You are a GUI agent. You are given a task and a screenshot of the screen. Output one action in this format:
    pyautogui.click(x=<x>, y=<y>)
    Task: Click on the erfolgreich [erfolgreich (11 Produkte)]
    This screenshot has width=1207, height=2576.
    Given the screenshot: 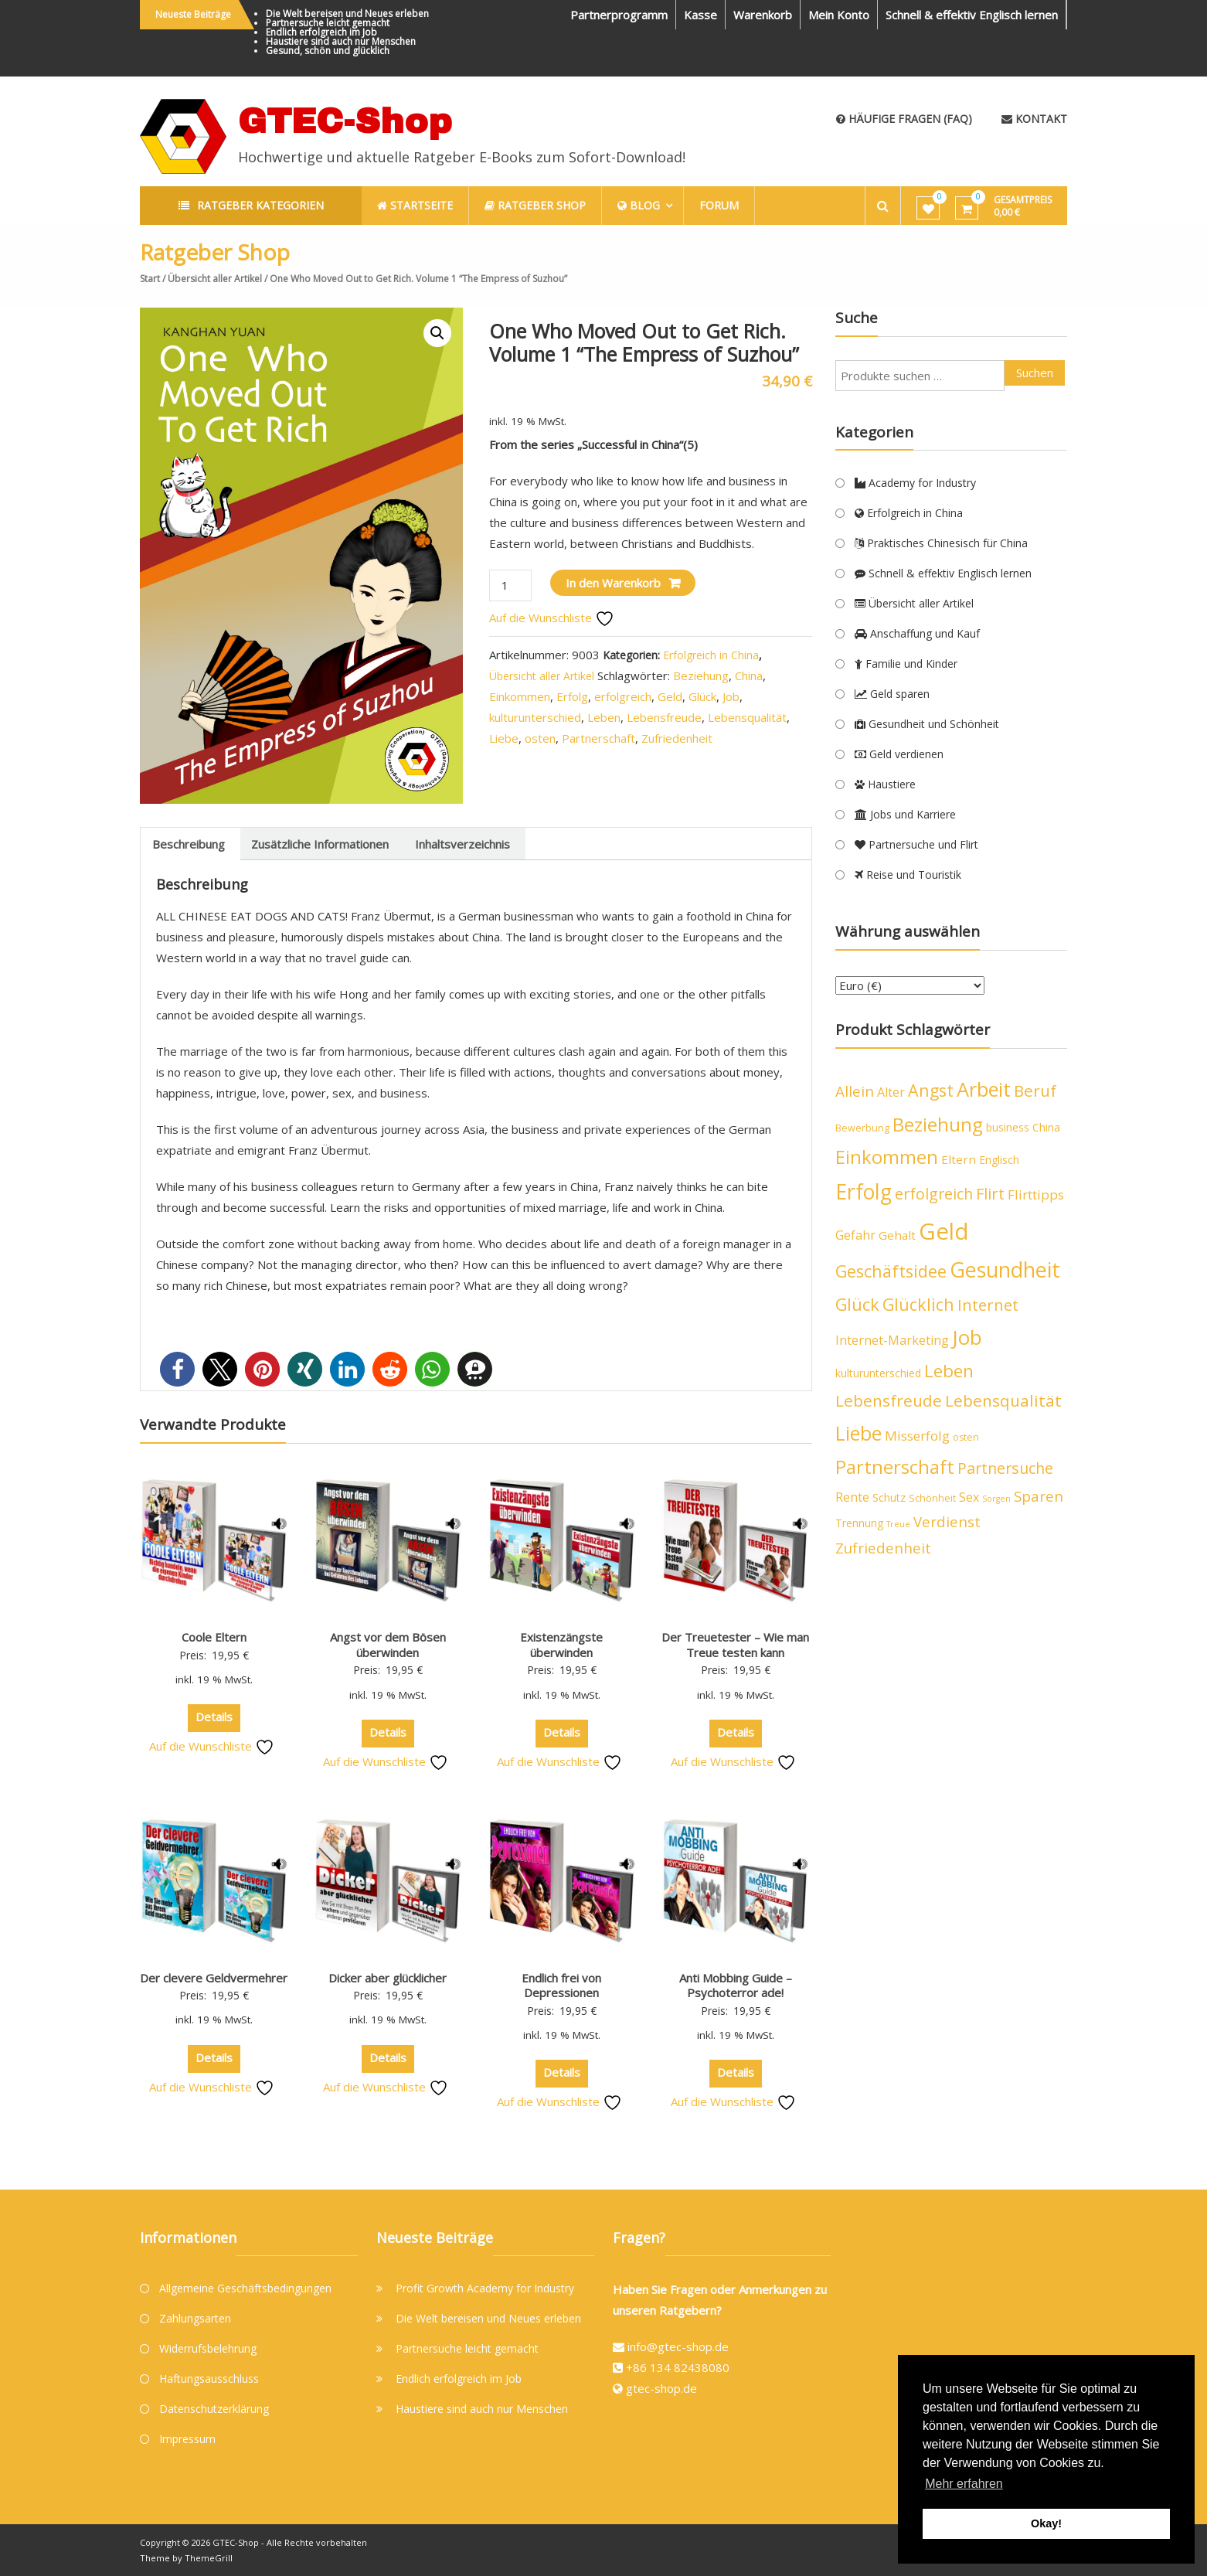 What is the action you would take?
    pyautogui.click(x=934, y=1193)
    